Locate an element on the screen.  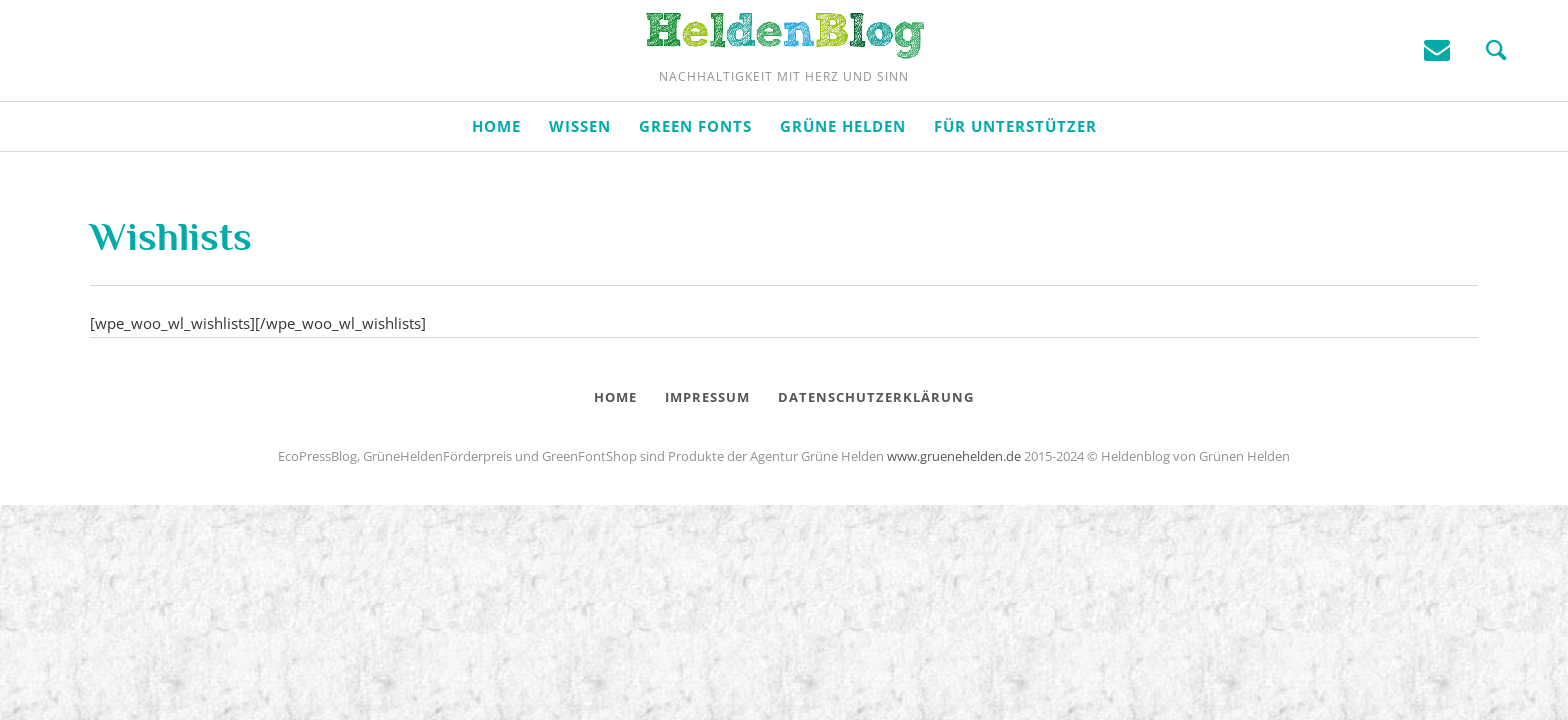
Grüne Helden is located at coordinates (843, 173).